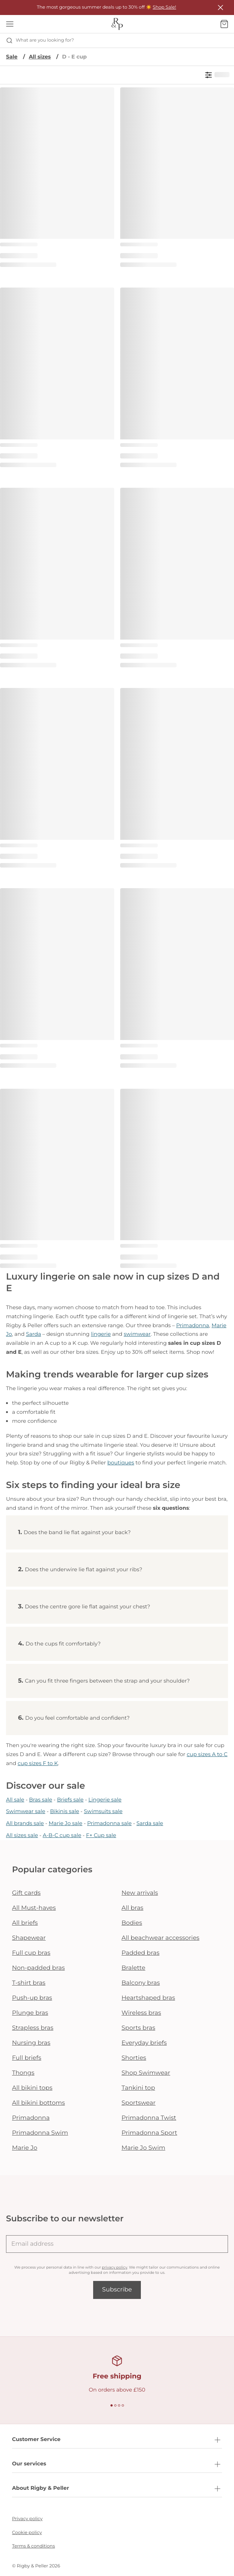 This screenshot has height=2576, width=234. What do you see at coordinates (31, 2043) in the screenshot?
I see `Nursing bras` at bounding box center [31, 2043].